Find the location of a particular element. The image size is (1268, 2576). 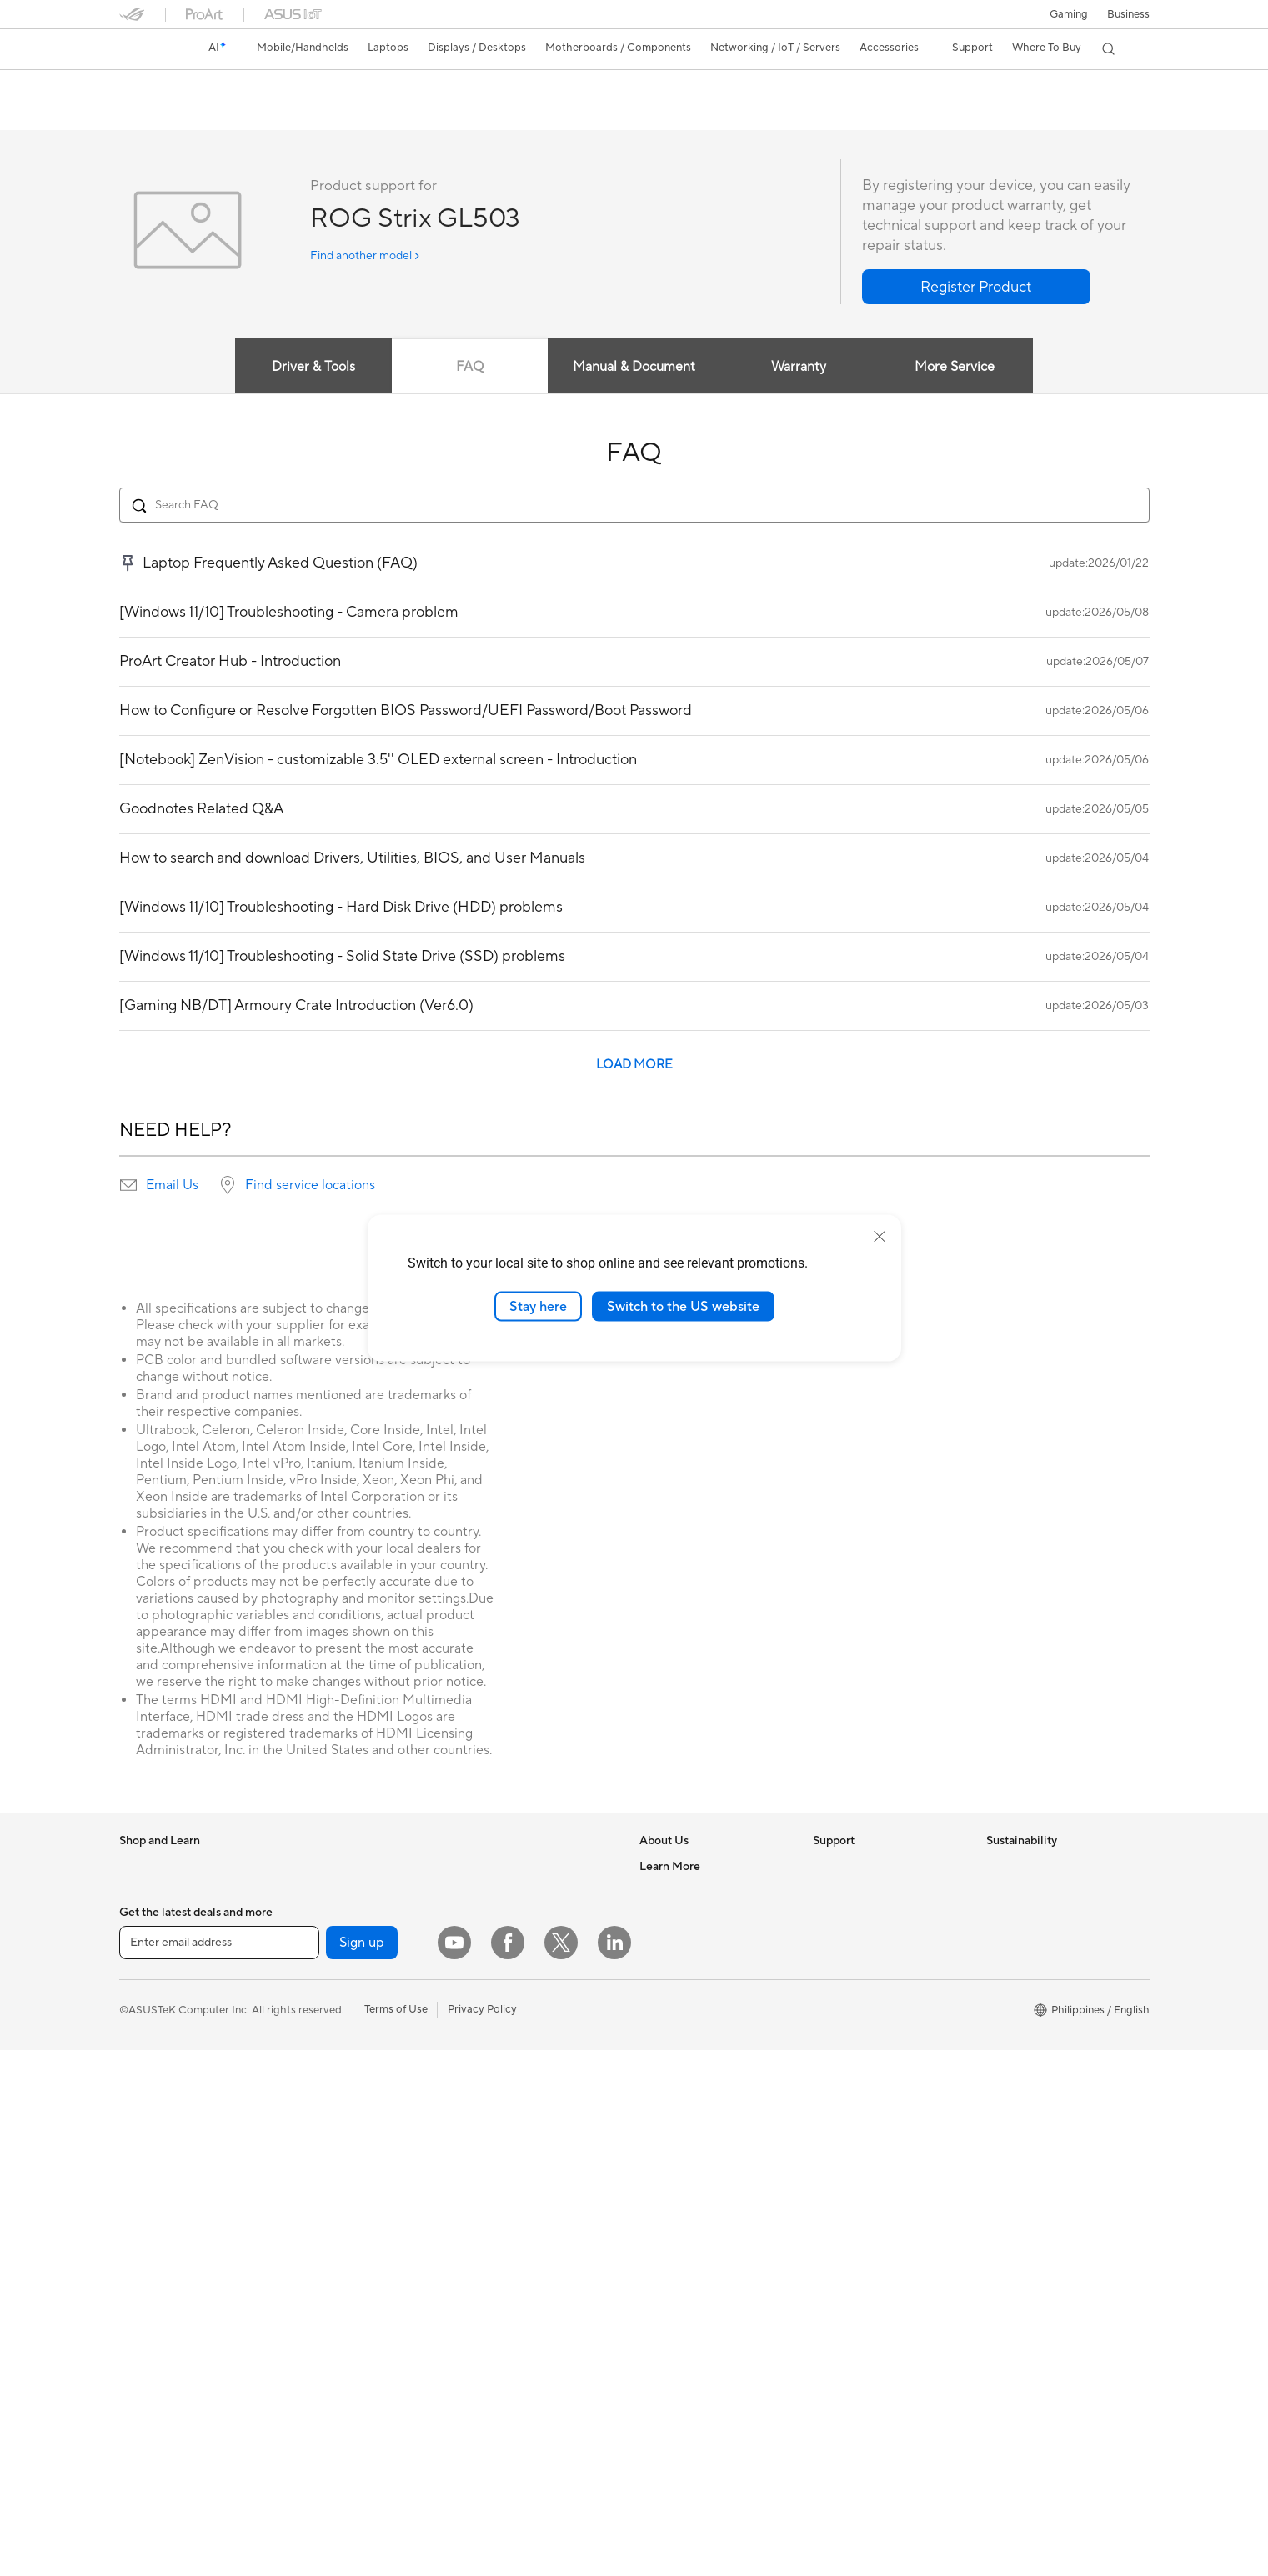

Warranty [tab] is located at coordinates (798, 367).